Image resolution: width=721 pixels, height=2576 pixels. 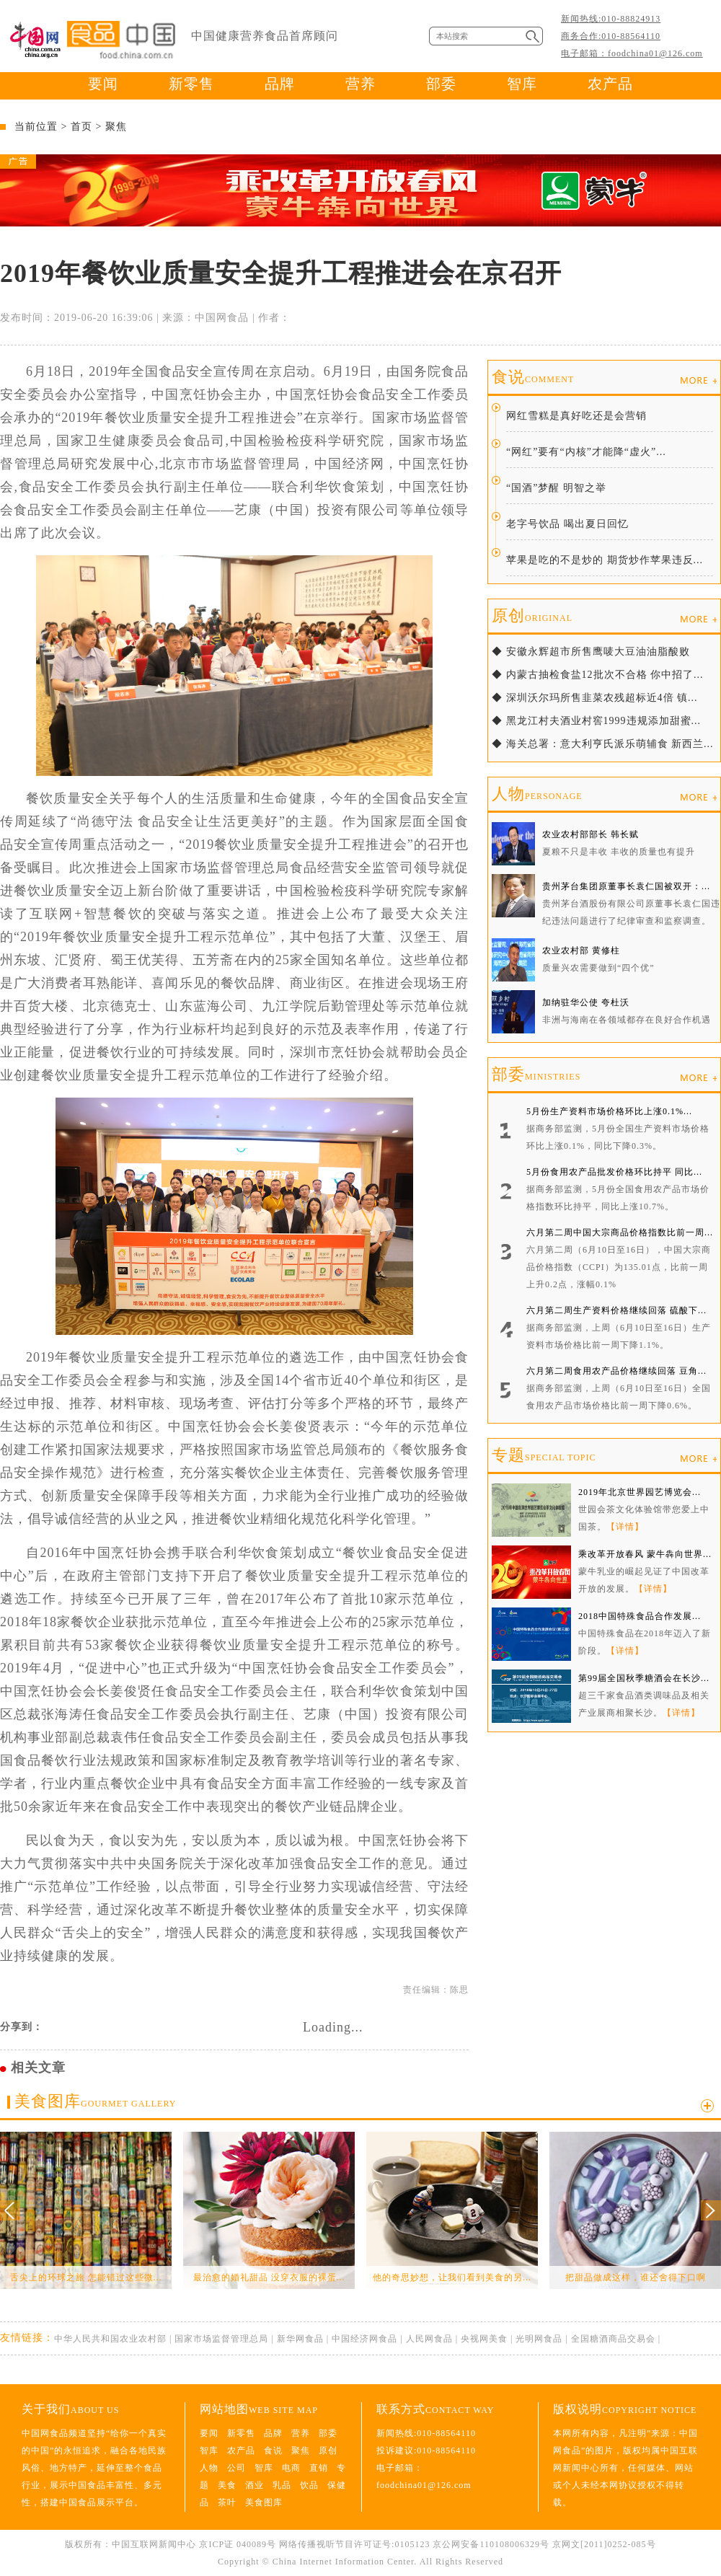 I want to click on 营养, so click(x=360, y=84).